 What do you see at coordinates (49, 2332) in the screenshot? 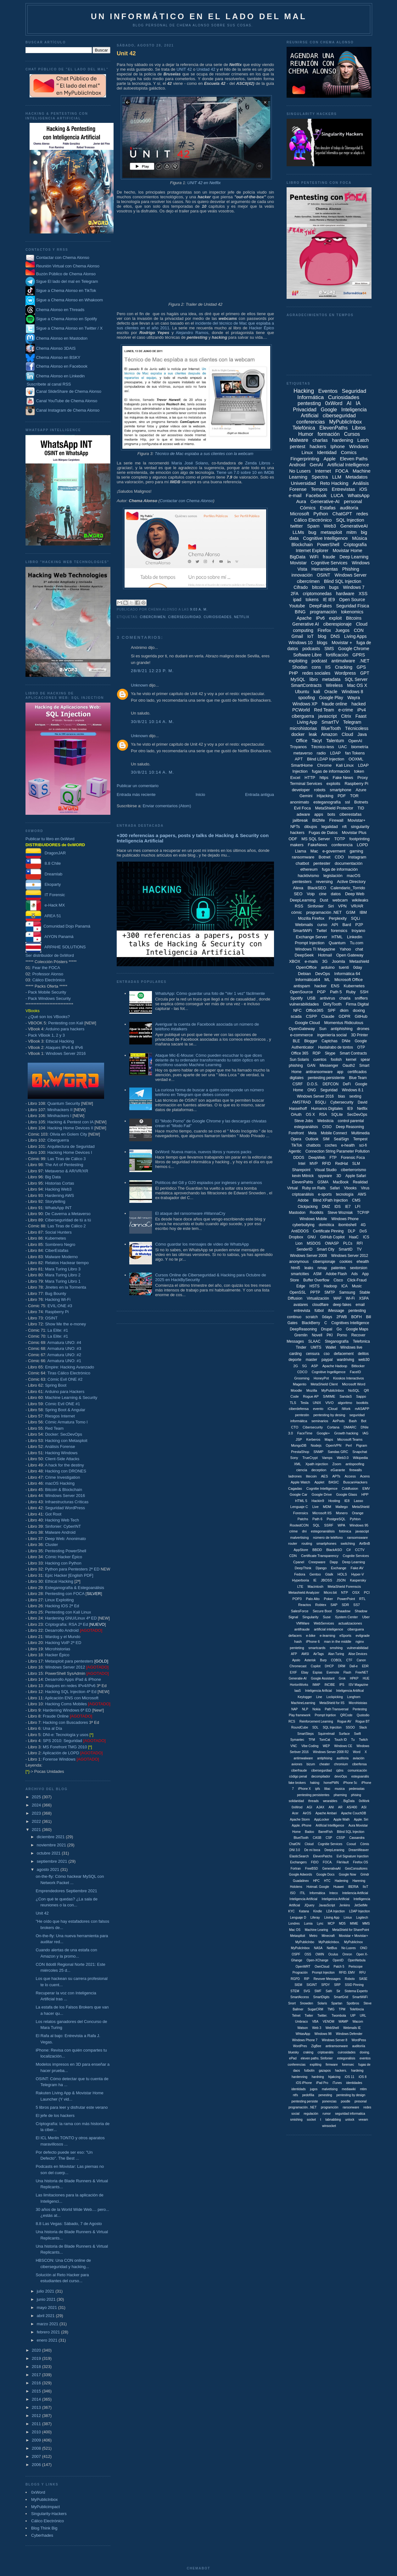
I see `febrero 2021` at bounding box center [49, 2332].